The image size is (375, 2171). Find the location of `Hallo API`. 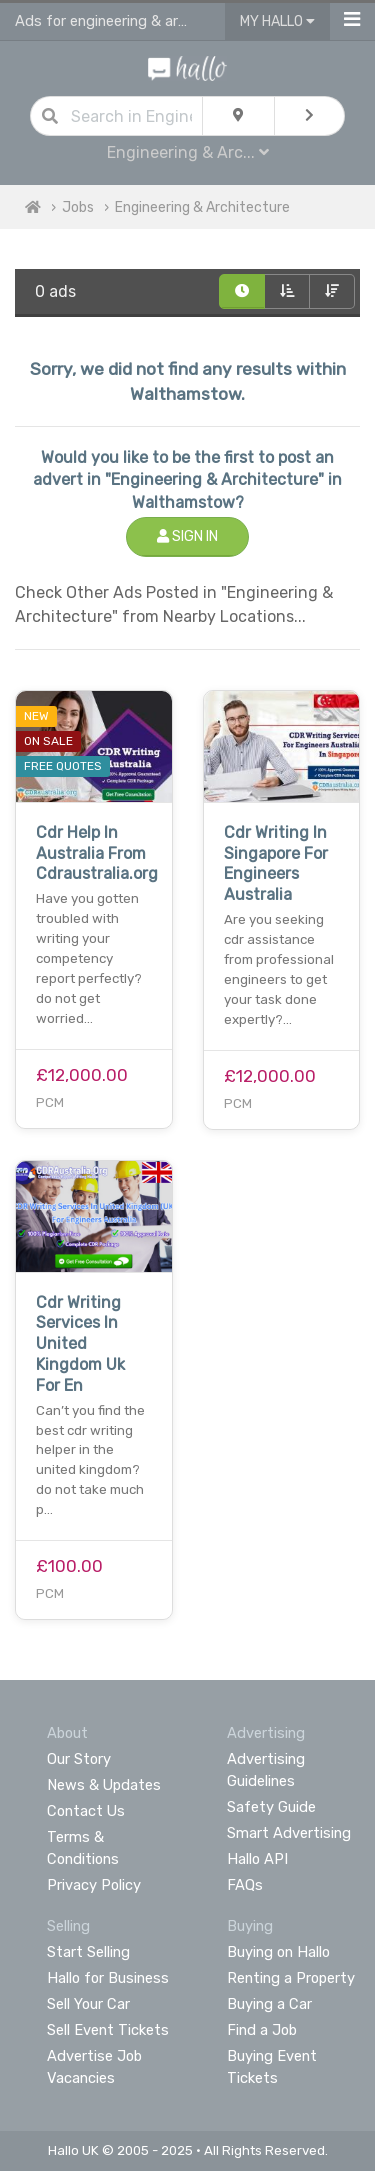

Hallo API is located at coordinates (257, 1859).